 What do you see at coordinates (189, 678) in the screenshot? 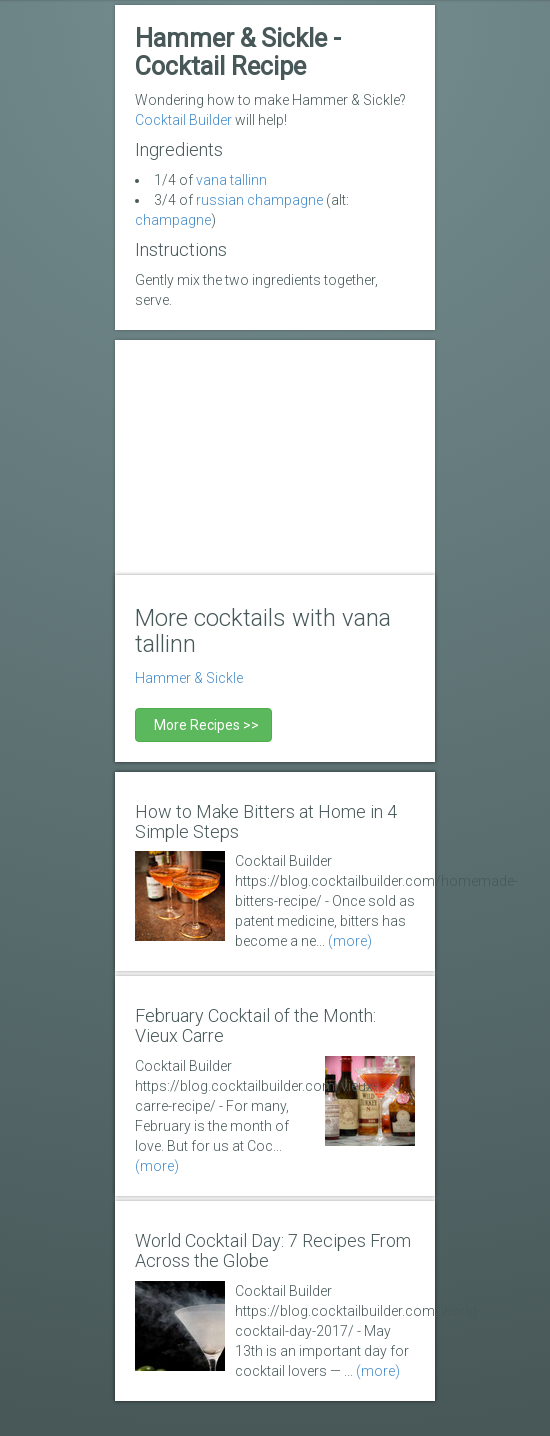
I see `Hammer & Sickle` at bounding box center [189, 678].